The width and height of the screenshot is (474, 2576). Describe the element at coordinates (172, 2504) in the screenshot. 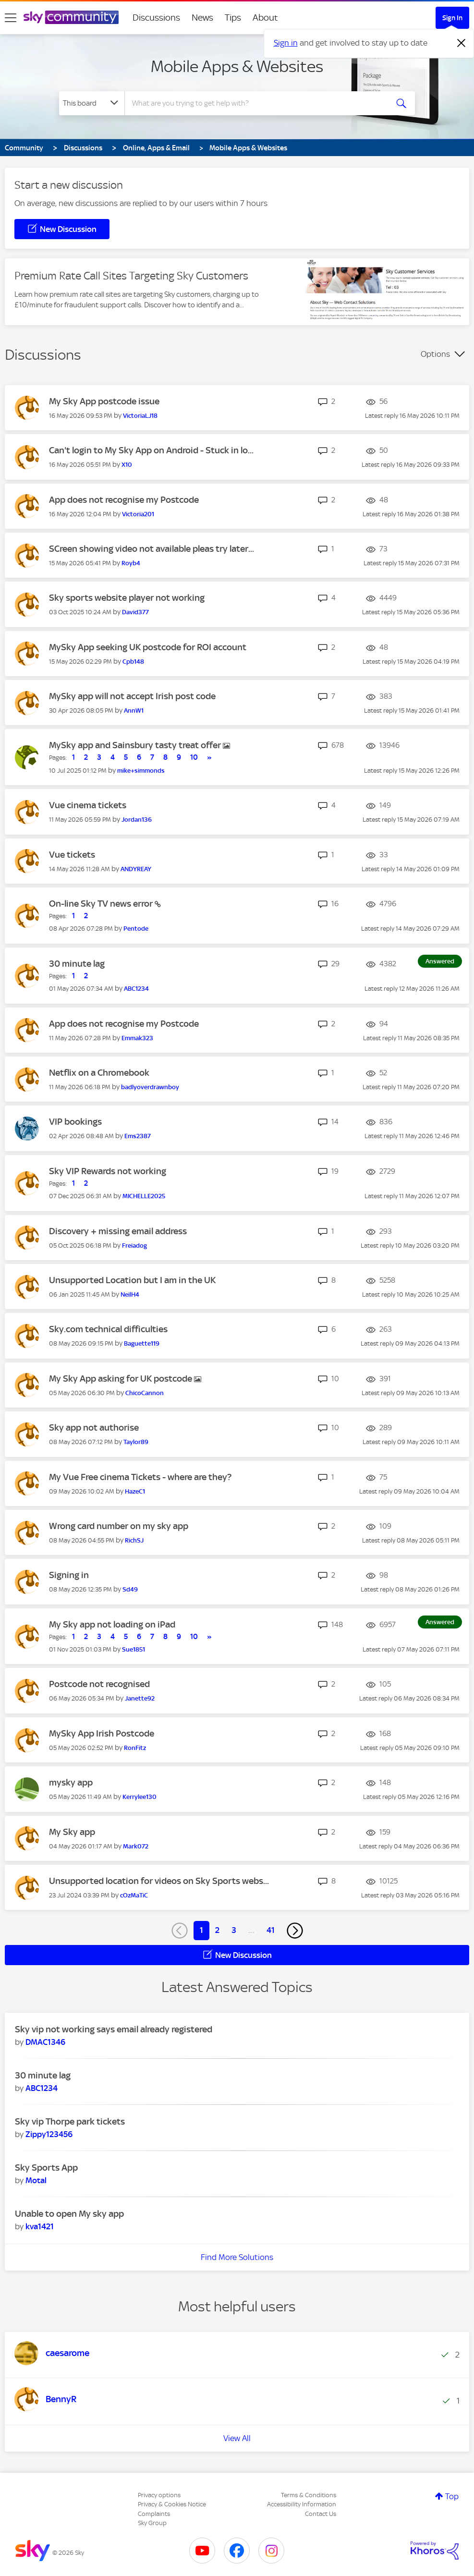

I see `Privacy & Cookies Notice` at that location.